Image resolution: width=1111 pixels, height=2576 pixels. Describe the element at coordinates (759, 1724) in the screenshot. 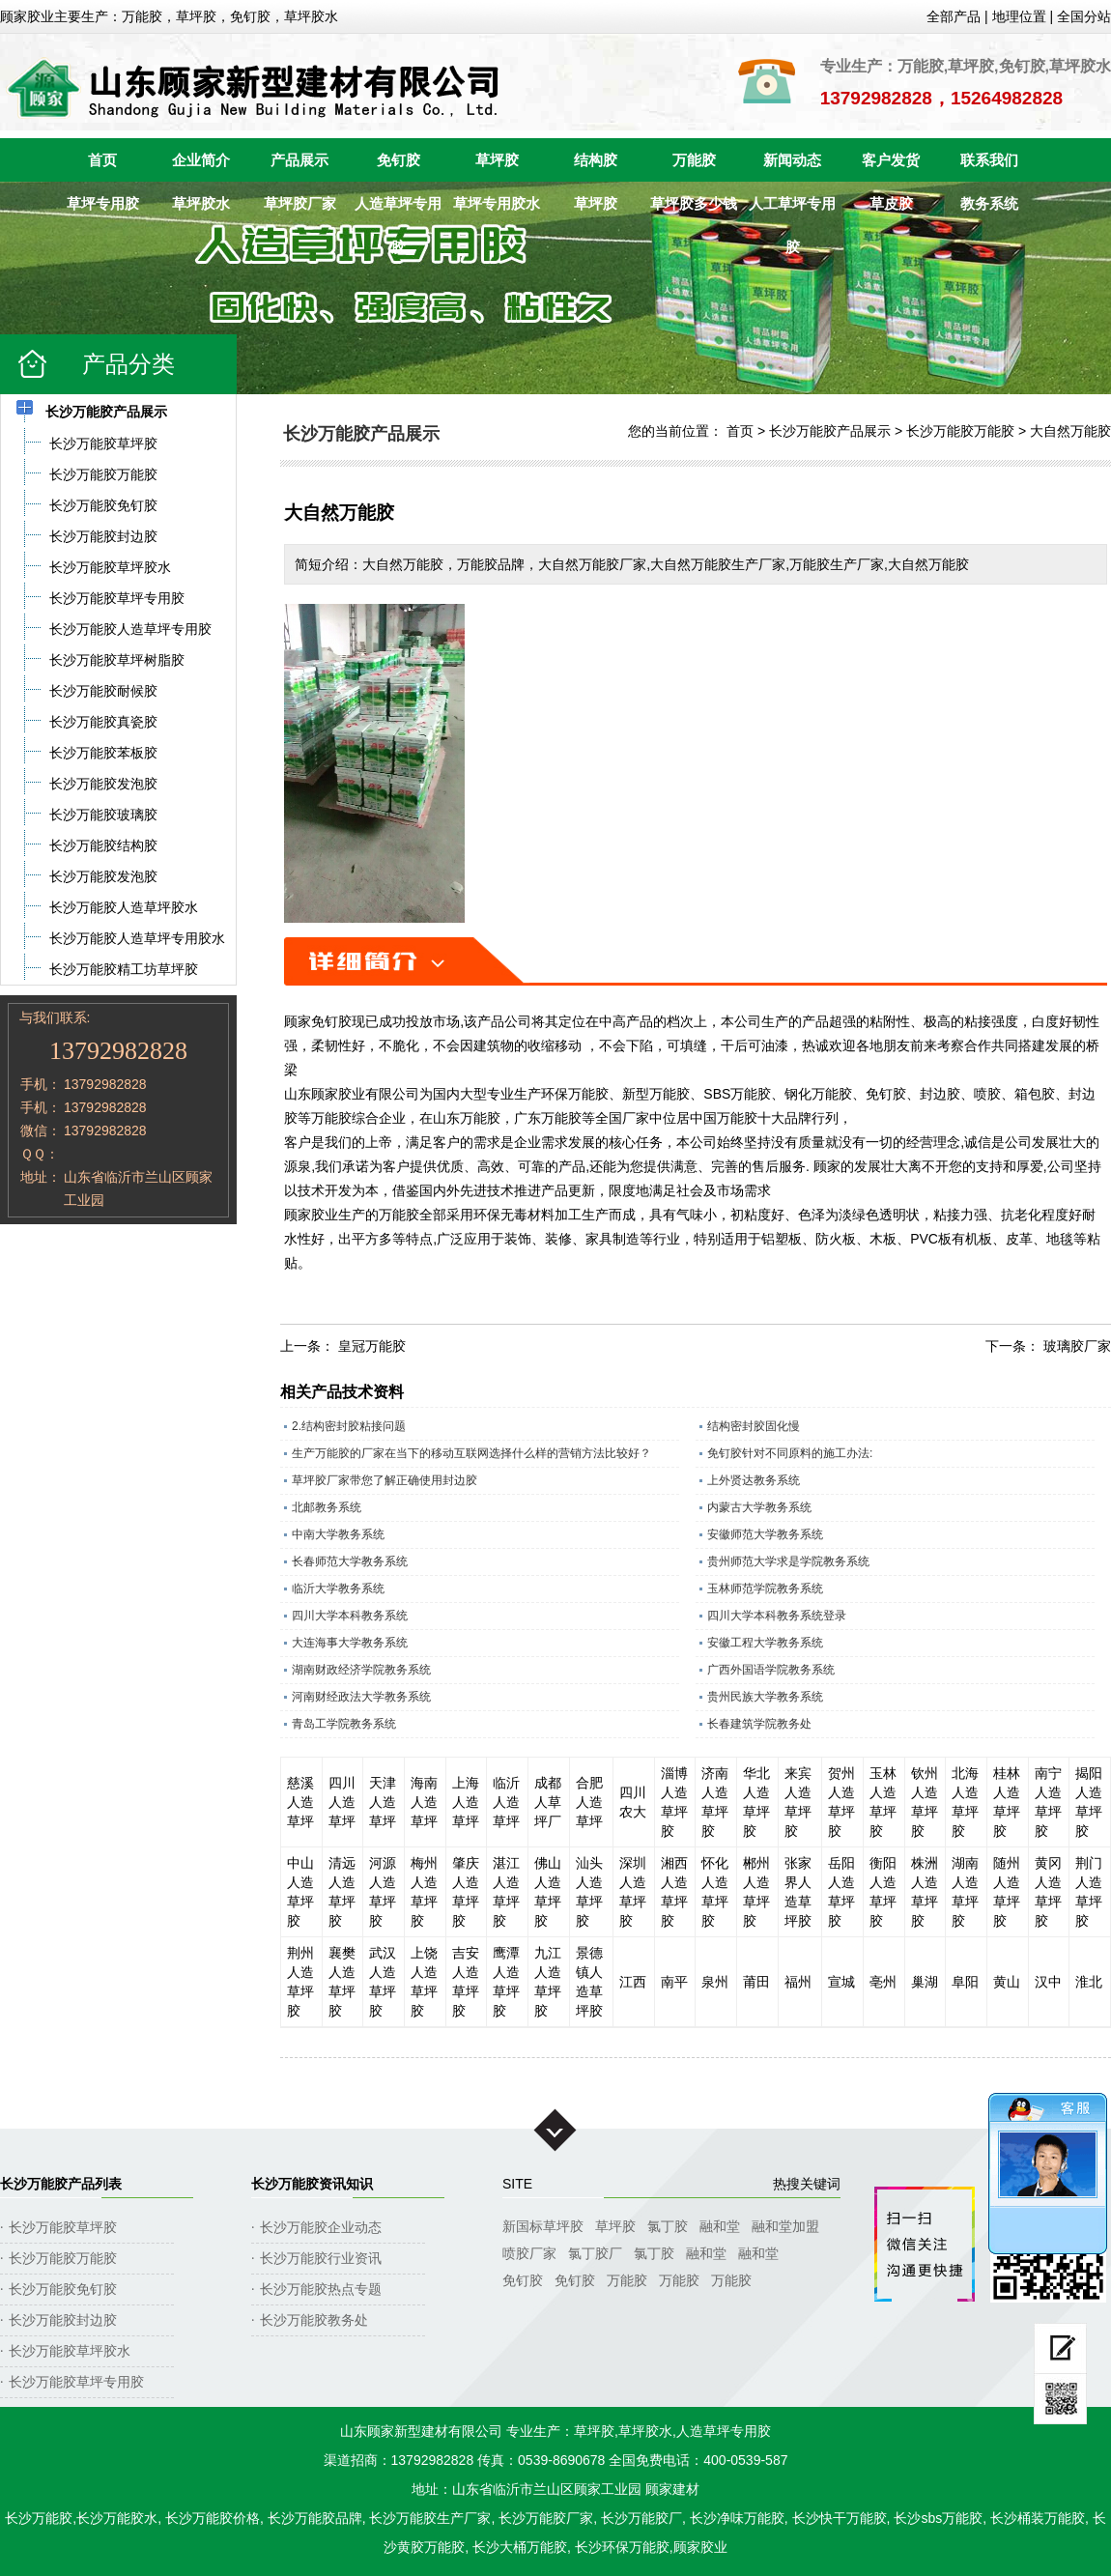

I see `长春建筑学院教务处` at that location.